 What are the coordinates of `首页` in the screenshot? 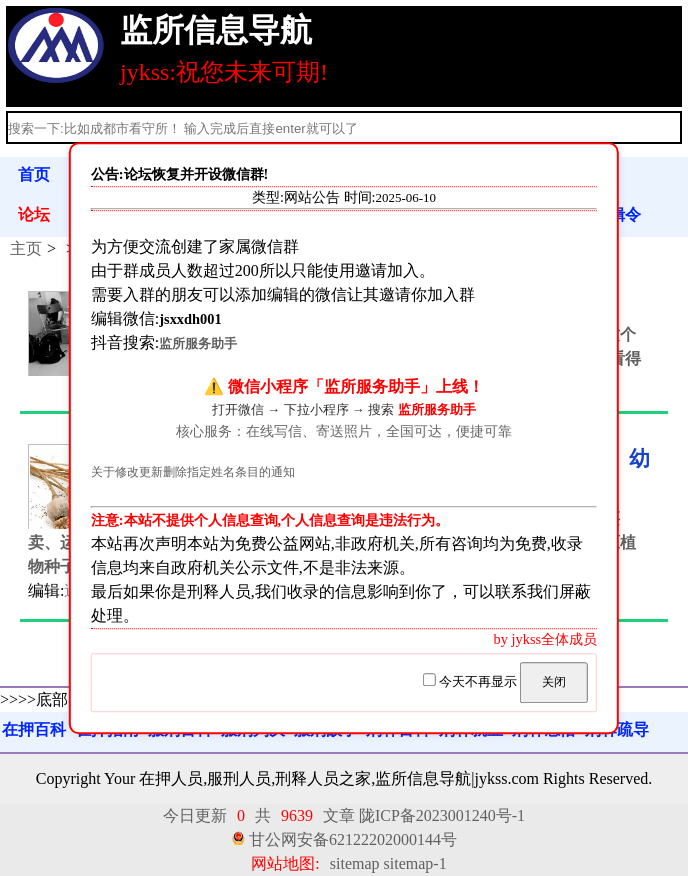 It's located at (34, 174).